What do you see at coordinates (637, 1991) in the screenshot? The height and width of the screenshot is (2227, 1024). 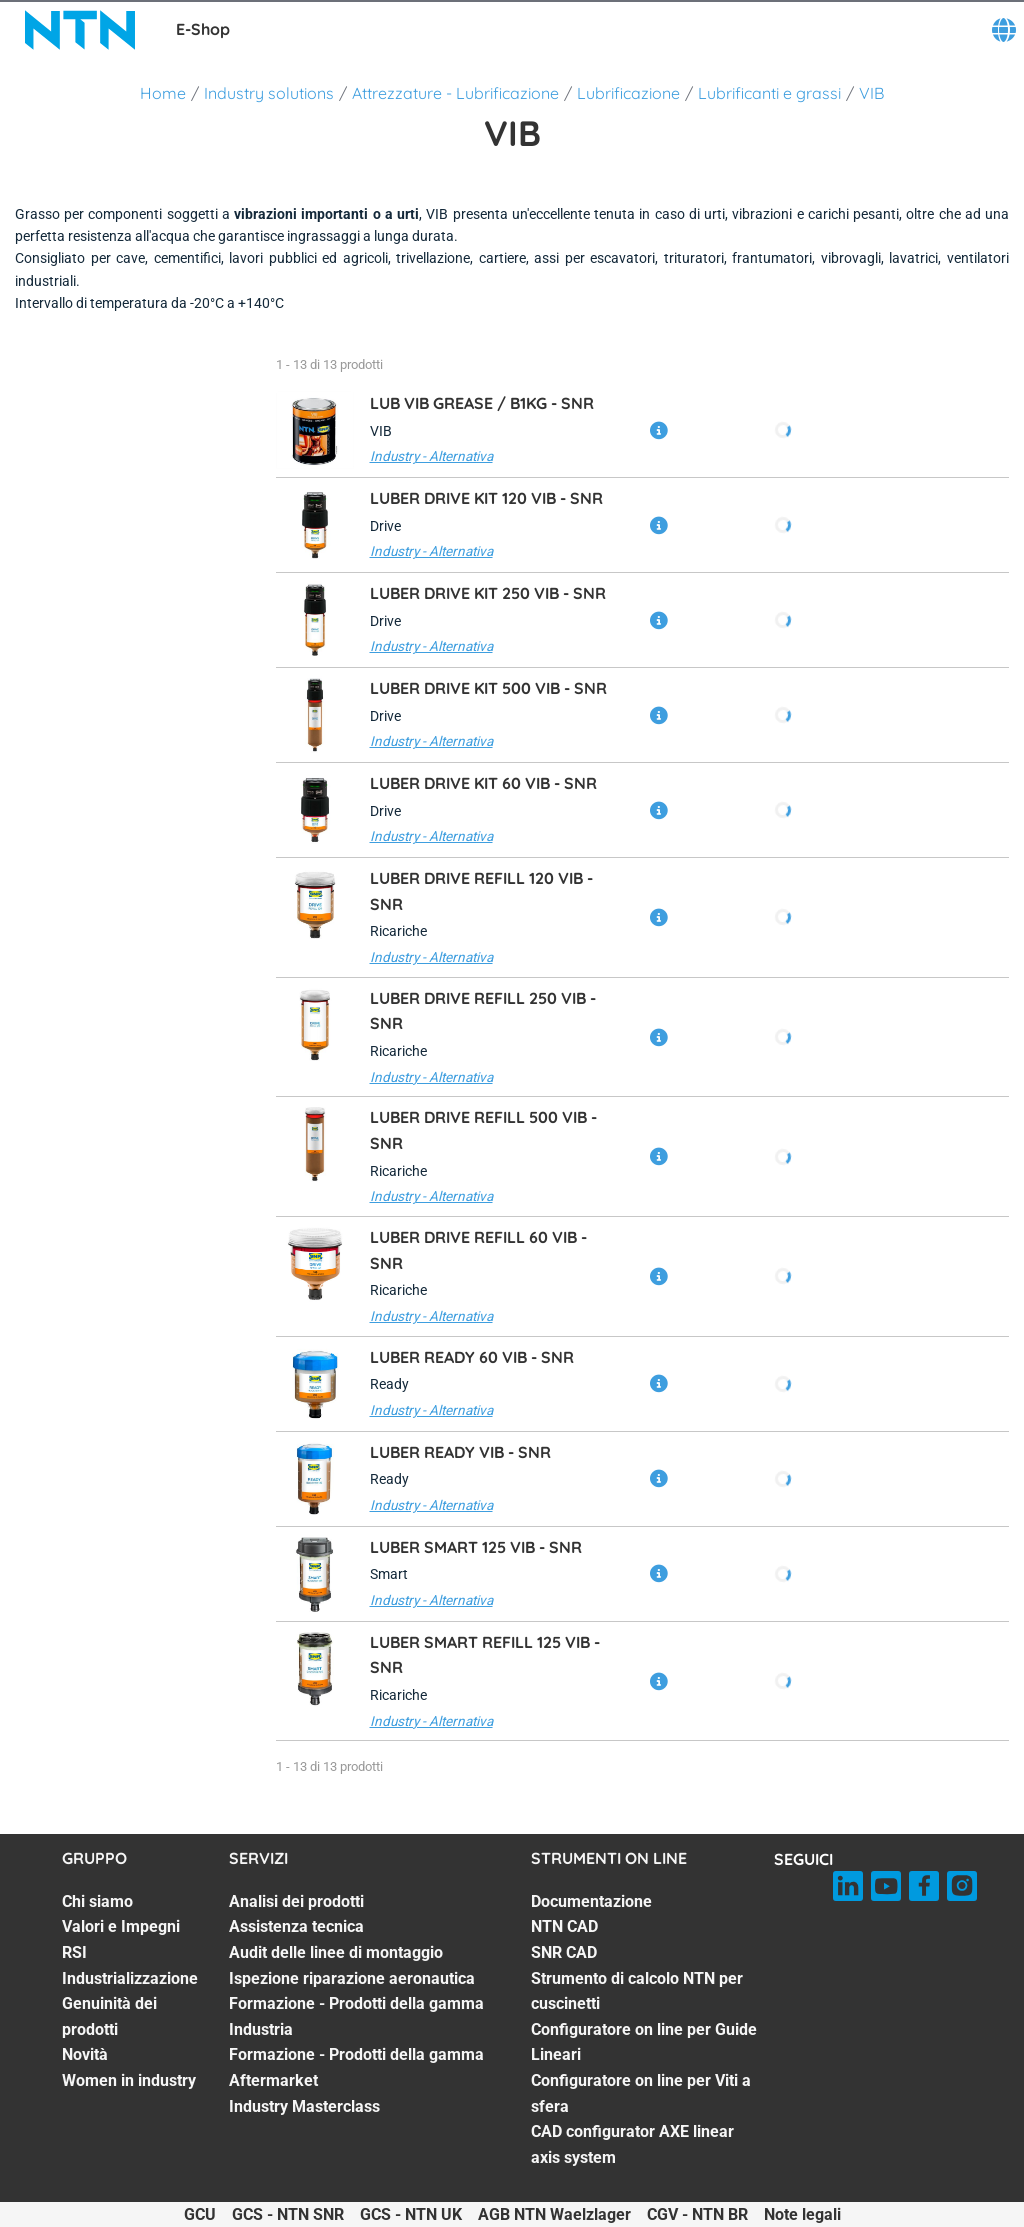 I see `Strumento di calcolo NTN per cuscinetti [Strumento di calcolo NTN per cuscinetti. 4 of 7]` at bounding box center [637, 1991].